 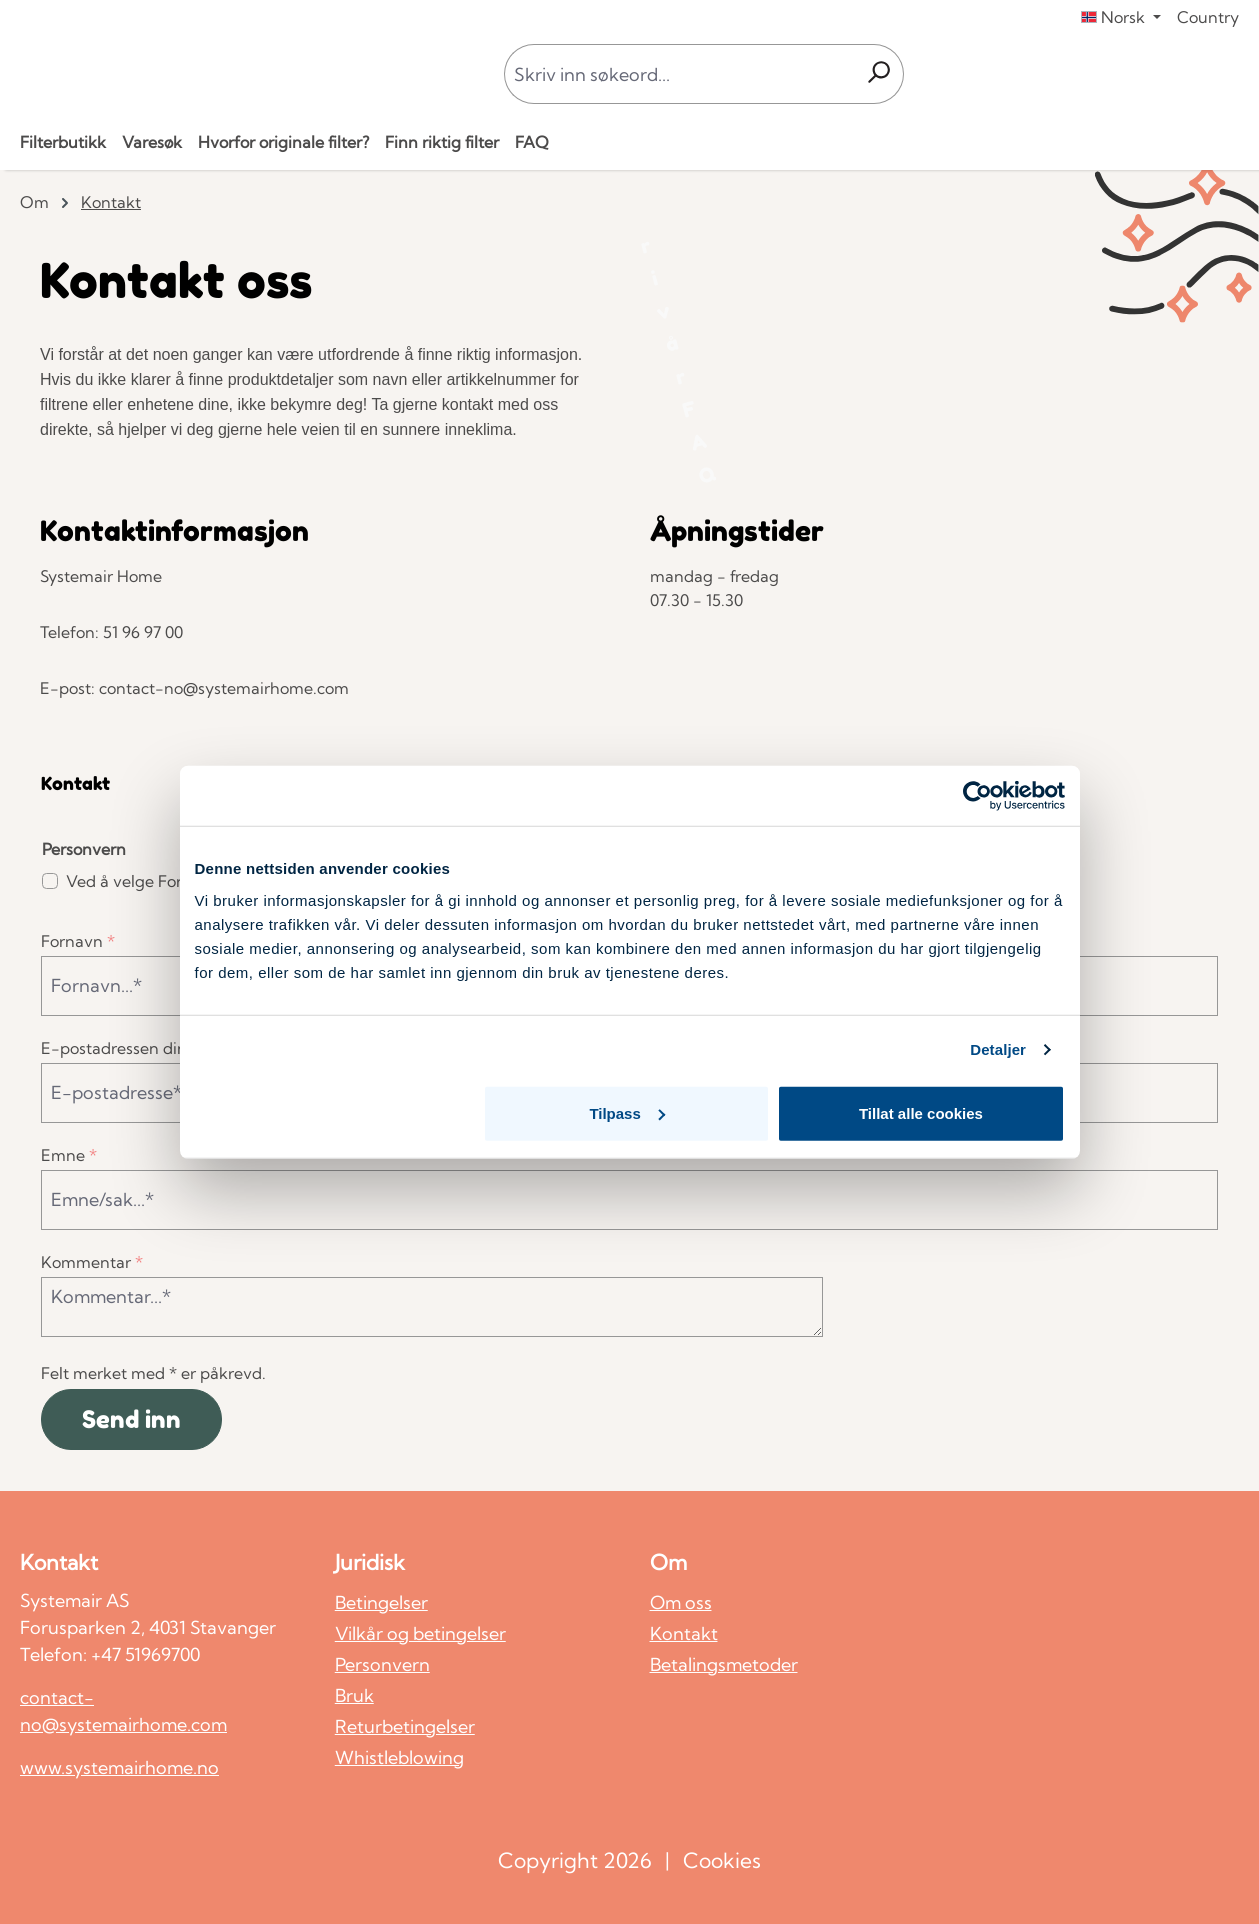 What do you see at coordinates (878, 74) in the screenshot?
I see `[Søk]` at bounding box center [878, 74].